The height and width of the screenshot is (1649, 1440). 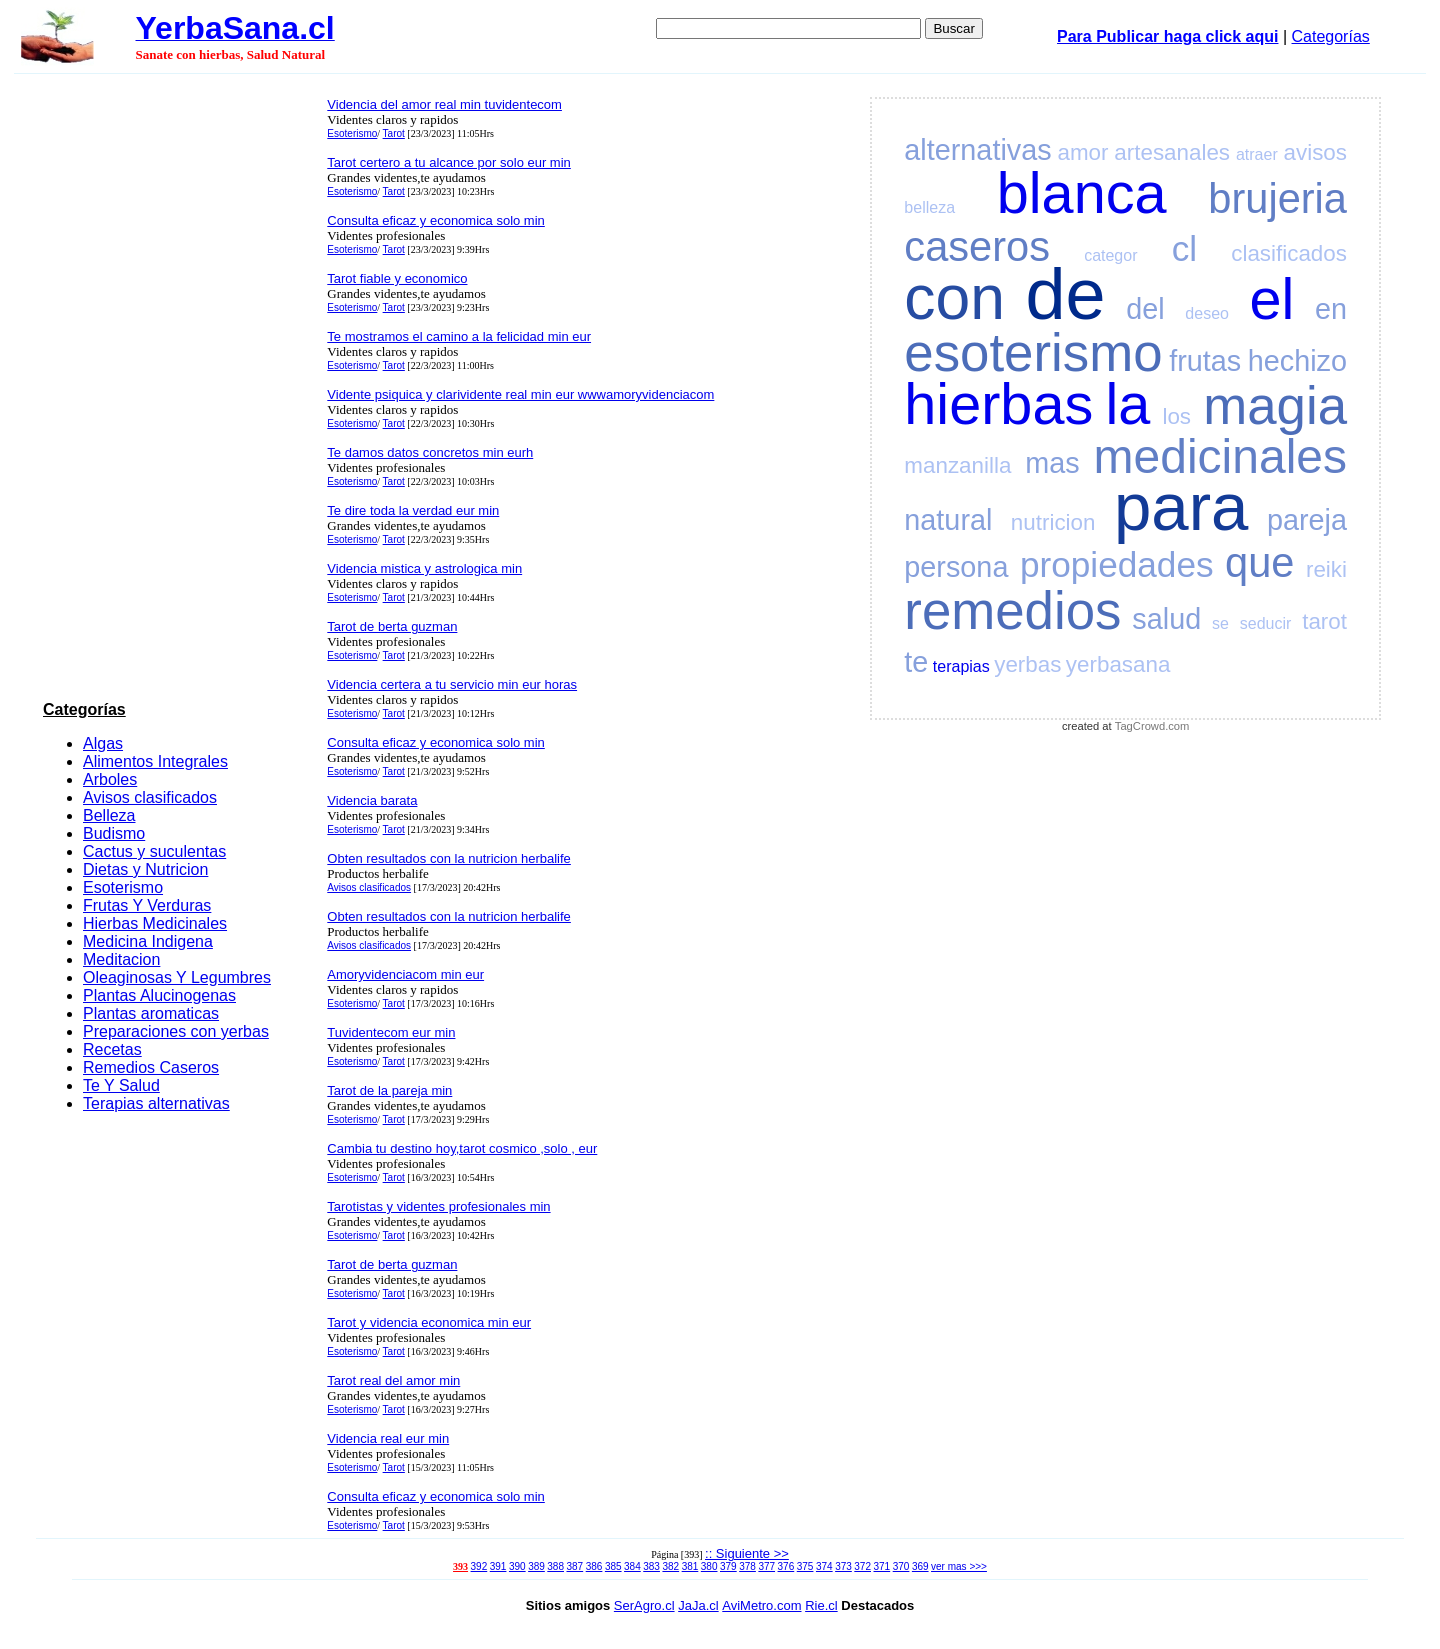 I want to click on clasificados, so click(x=1289, y=253).